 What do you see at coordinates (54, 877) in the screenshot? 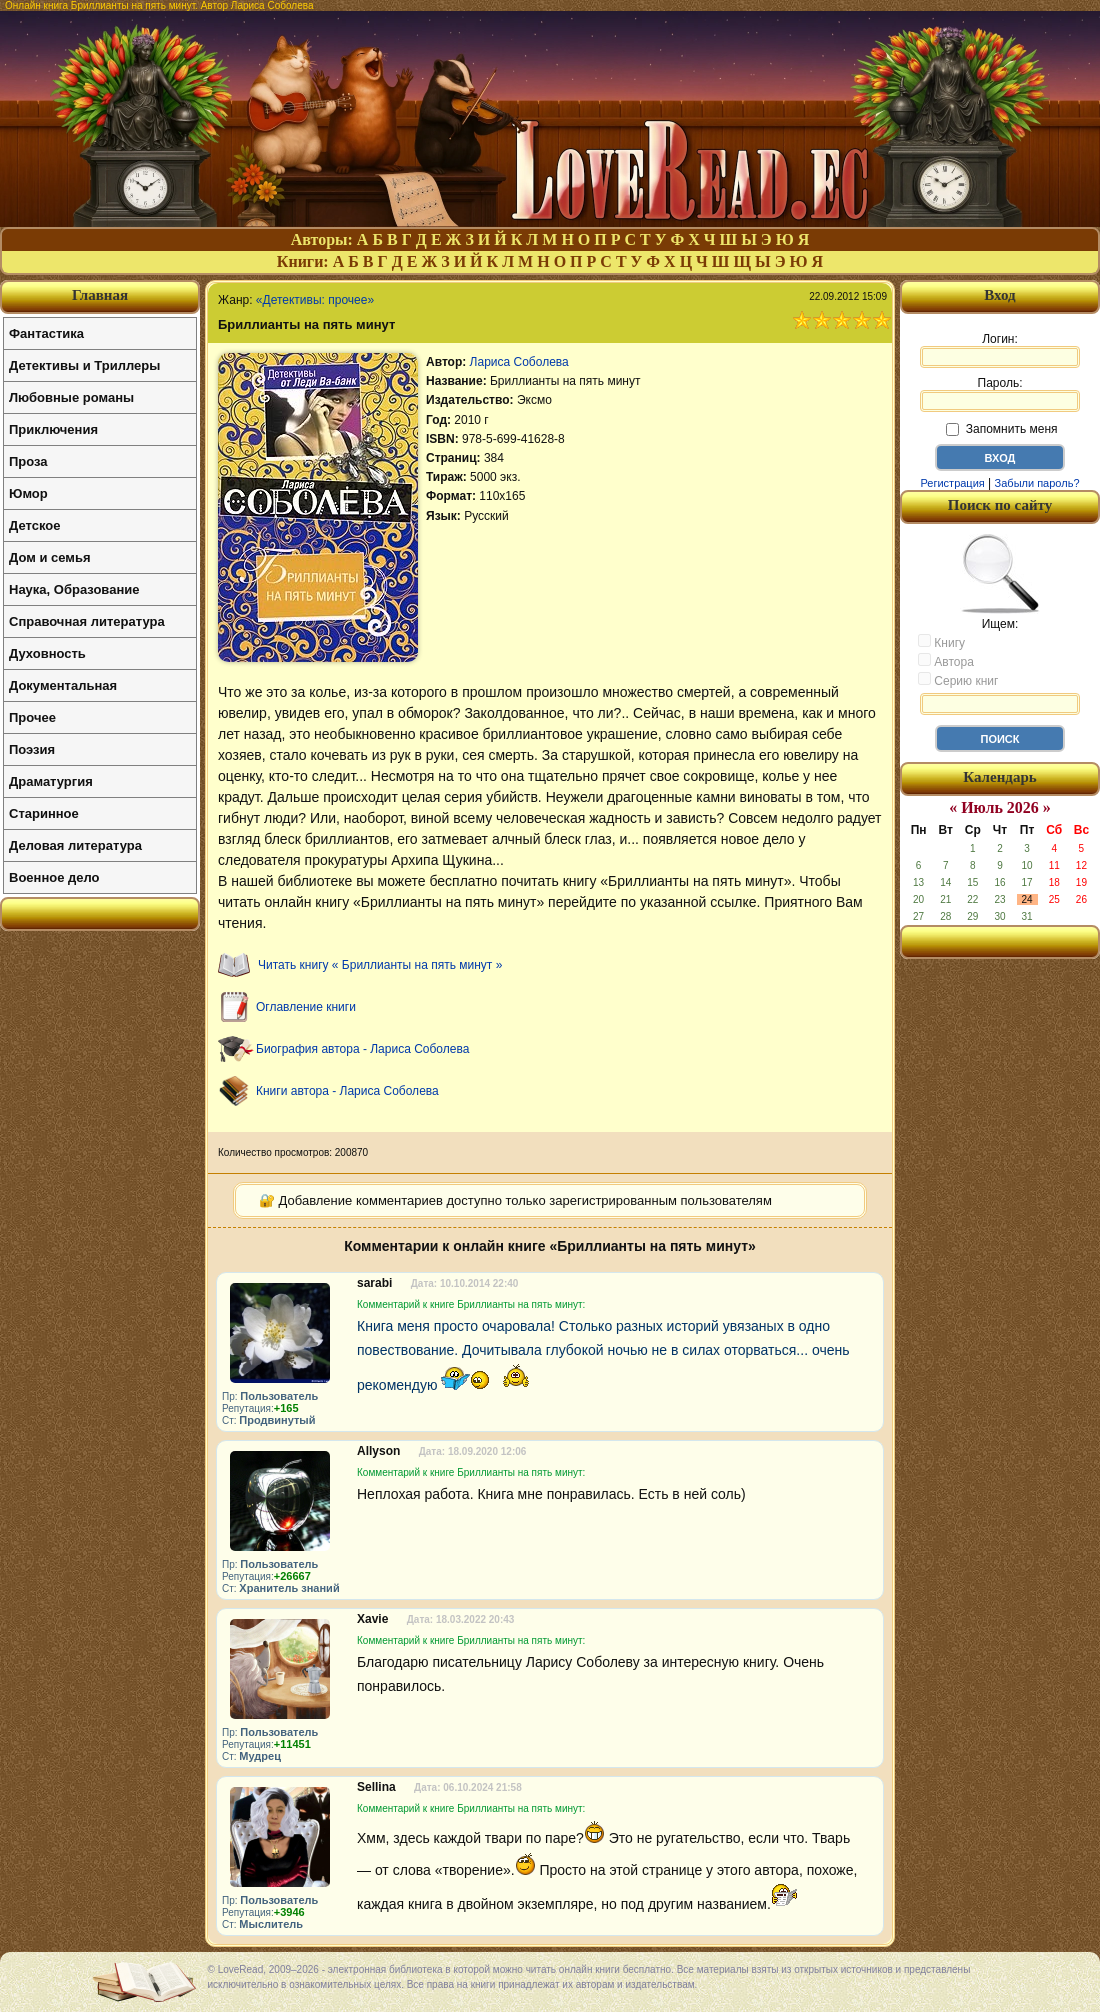
I see `Военное дело` at bounding box center [54, 877].